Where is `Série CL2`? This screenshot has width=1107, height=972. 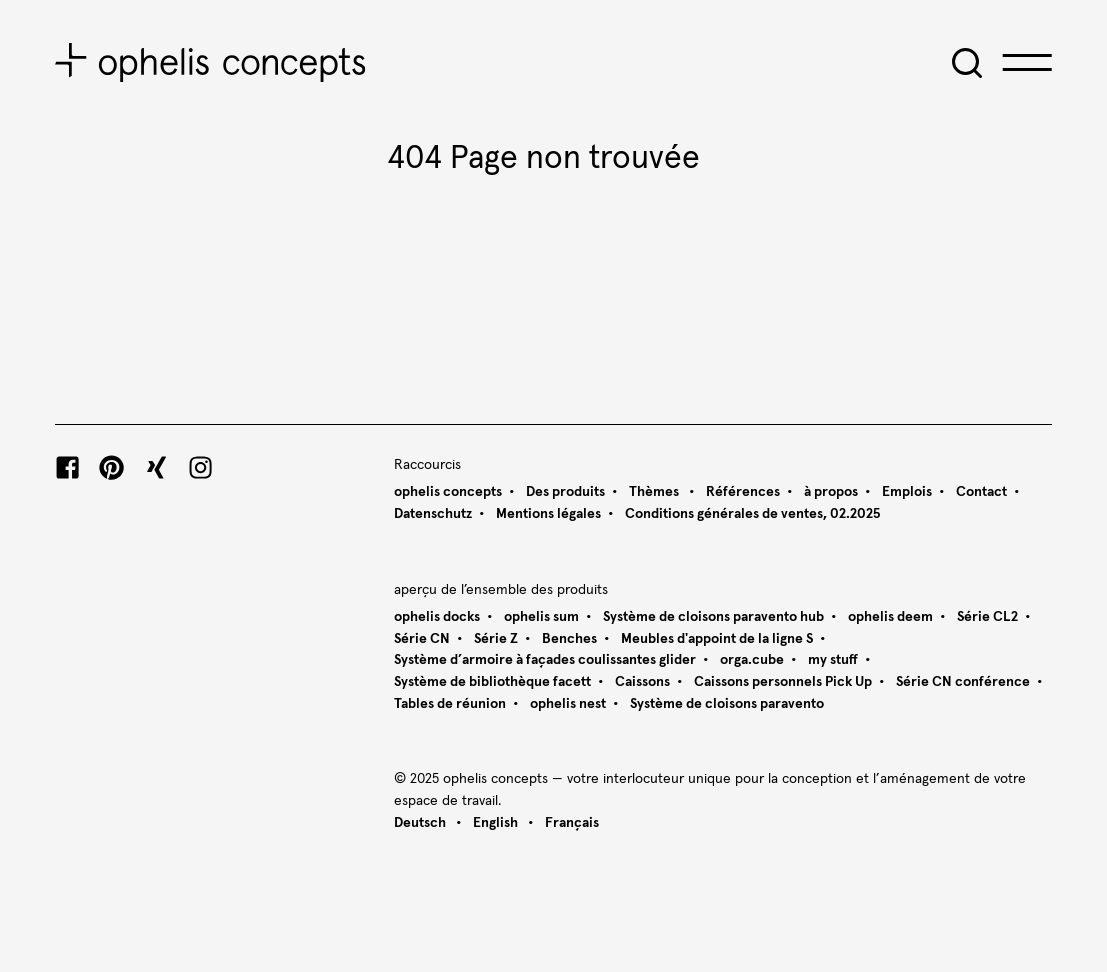
Série CL2 is located at coordinates (987, 617).